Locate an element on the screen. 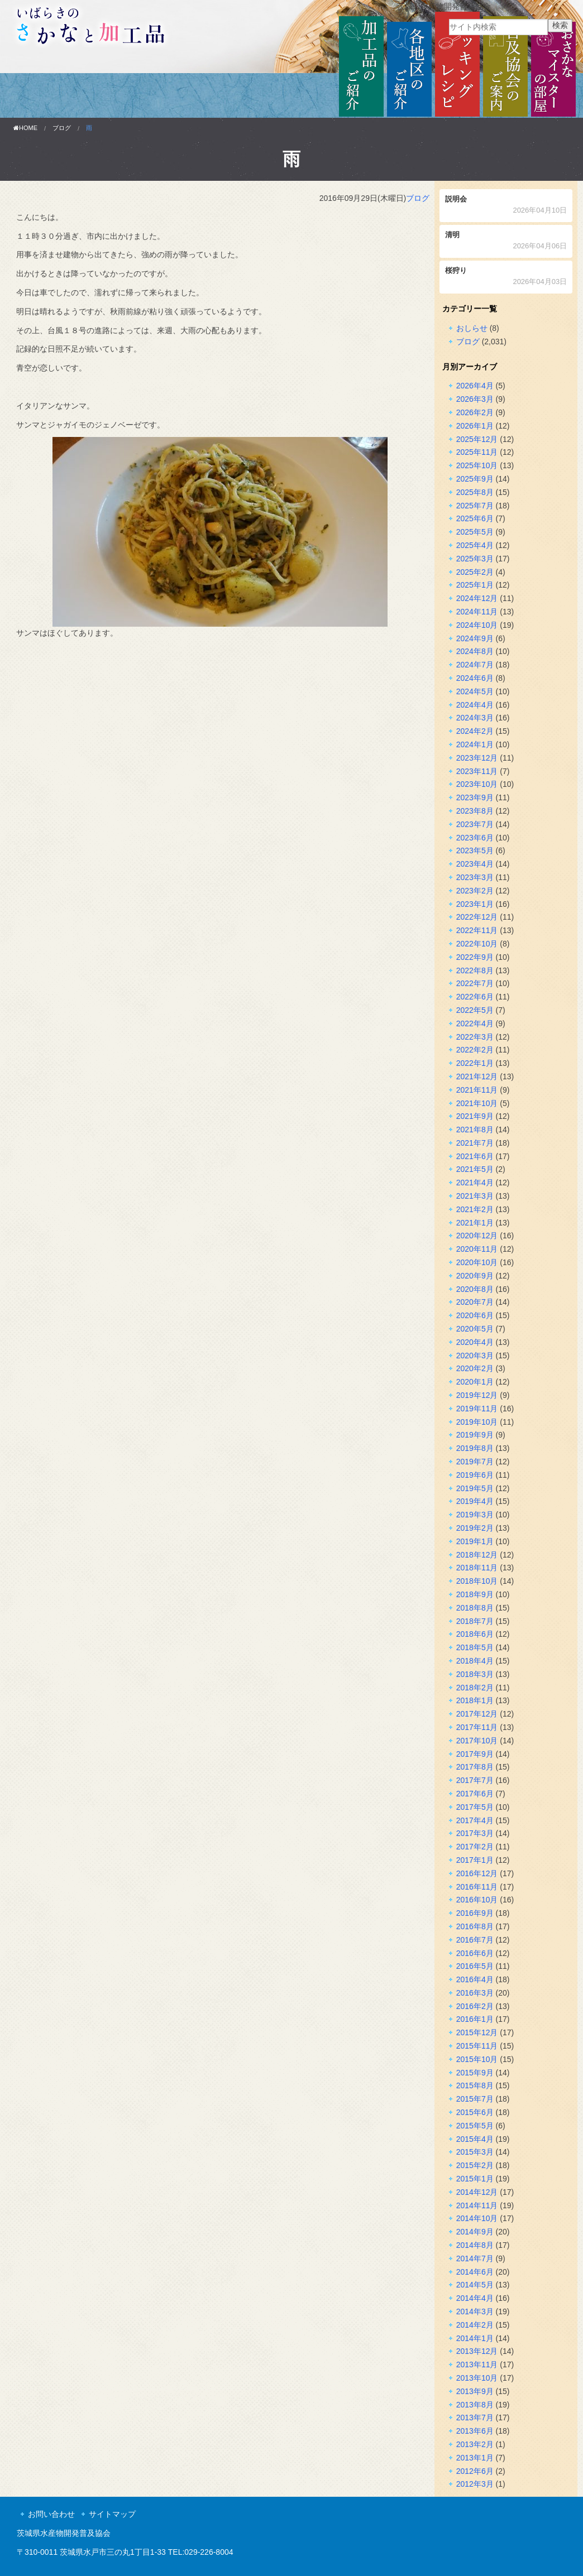 Image resolution: width=583 pixels, height=2576 pixels. 2020年3月 is located at coordinates (475, 1355).